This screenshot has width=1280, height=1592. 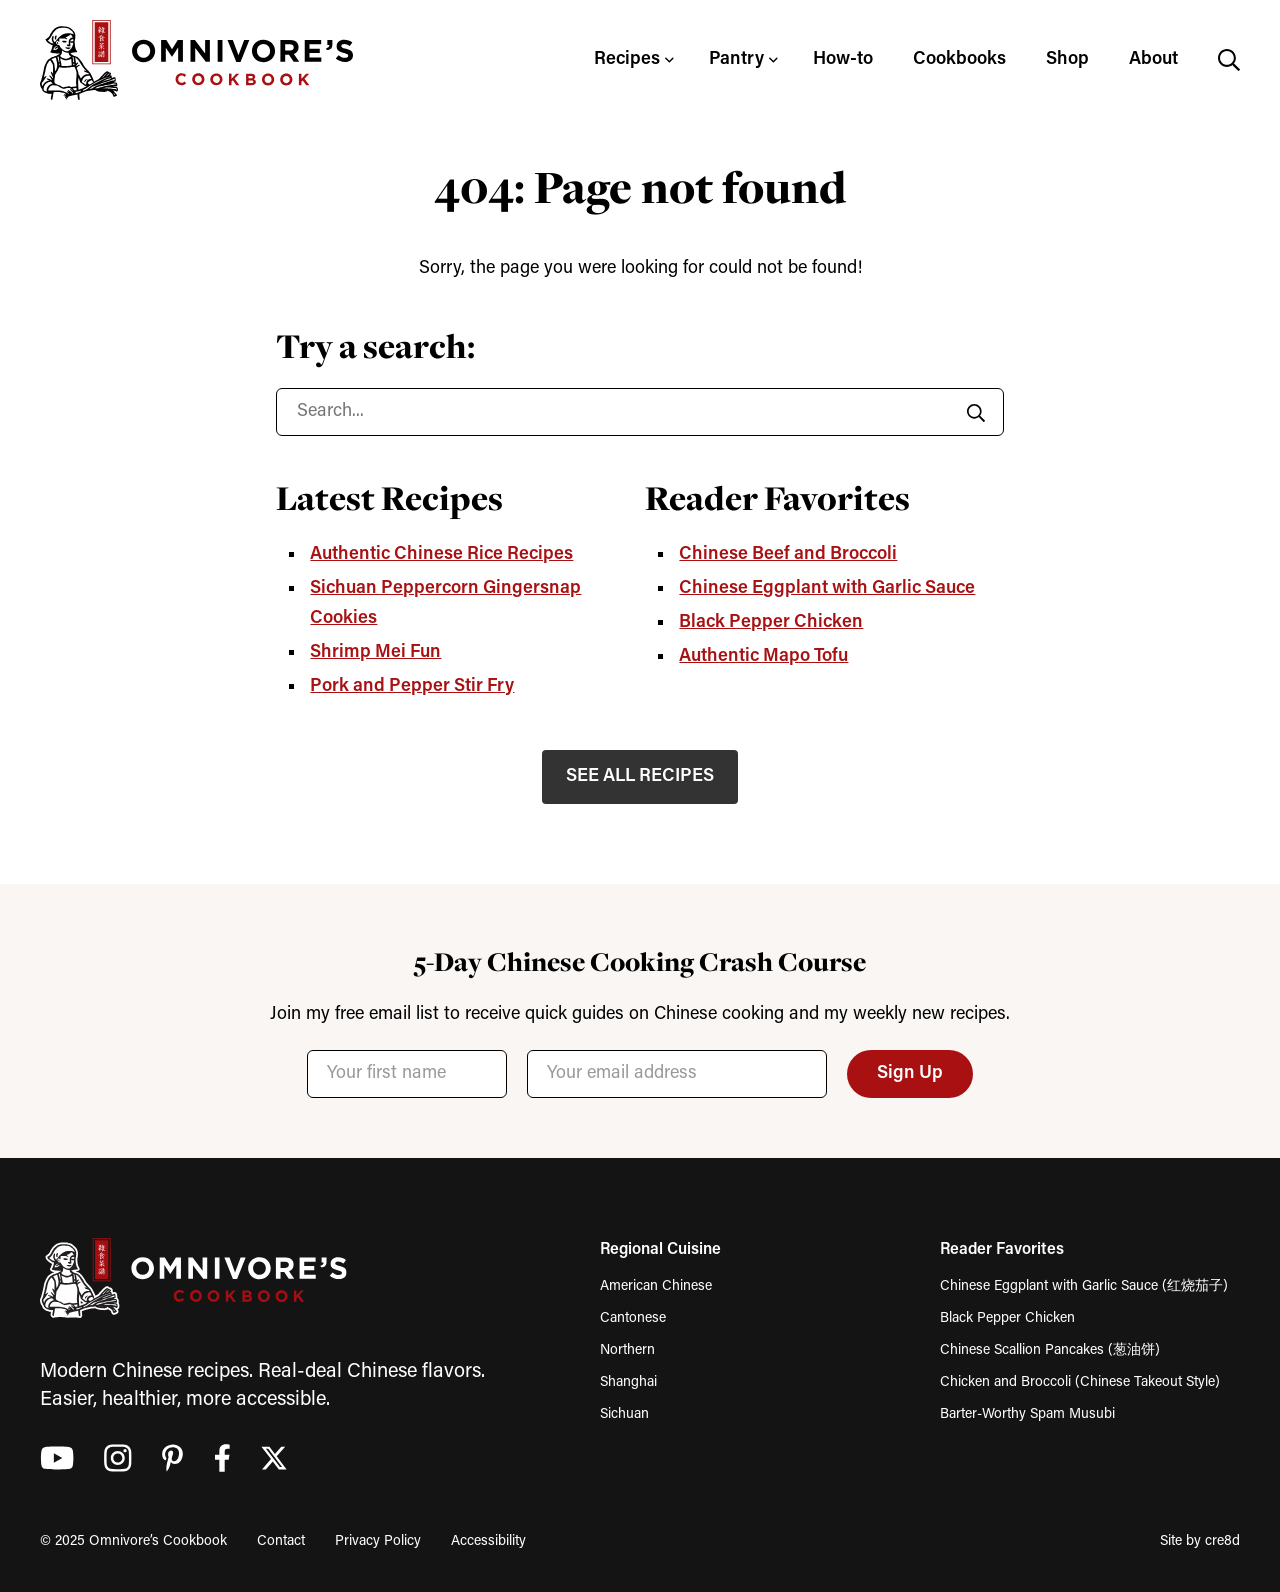 What do you see at coordinates (1084, 1286) in the screenshot?
I see `Chinese Eggplant with Garlic Sauce (红烧茄子)` at bounding box center [1084, 1286].